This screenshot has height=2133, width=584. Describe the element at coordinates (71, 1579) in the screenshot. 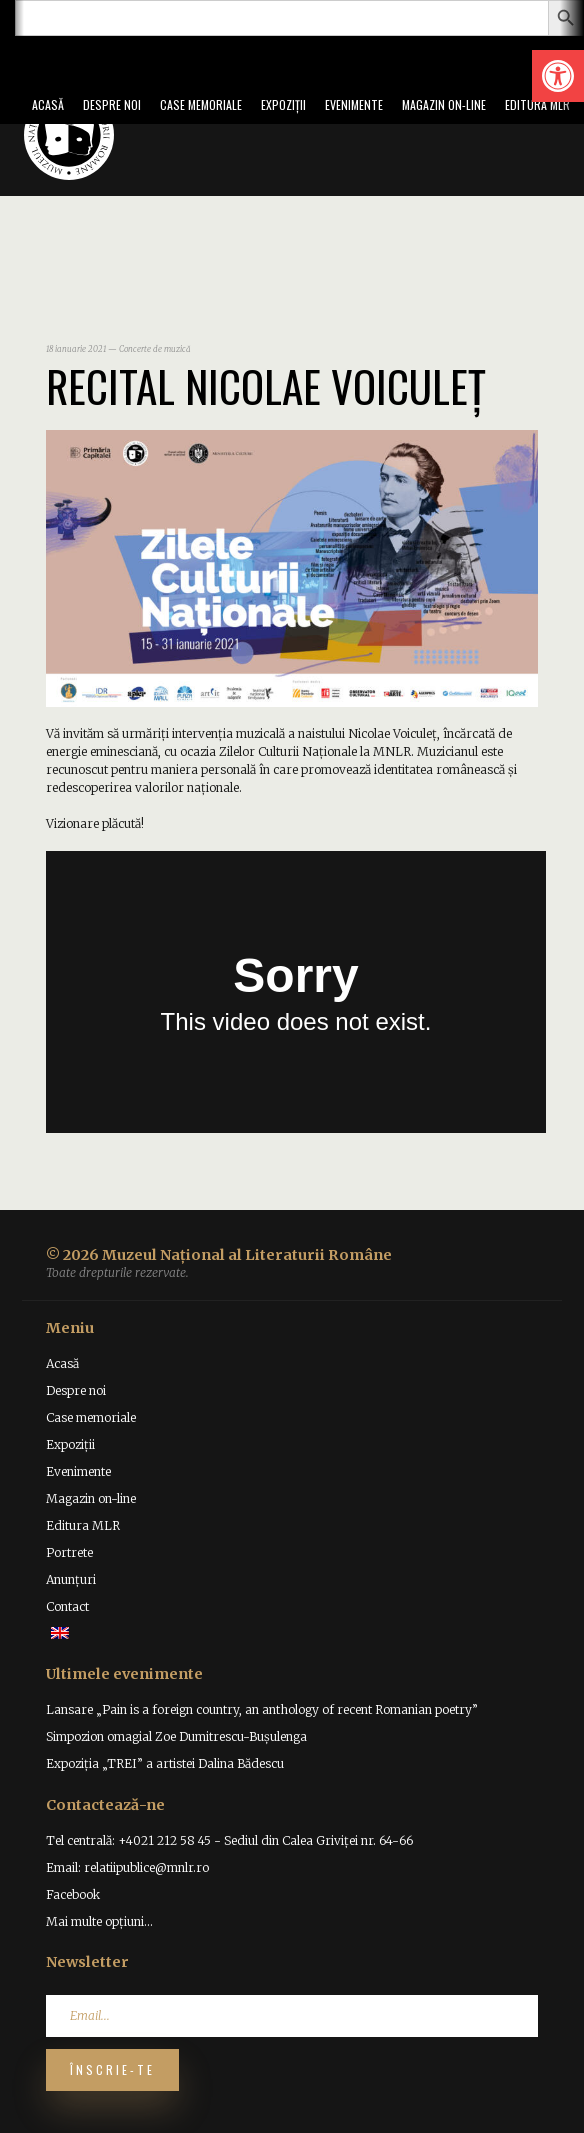

I see `Anunțuri [link]` at that location.